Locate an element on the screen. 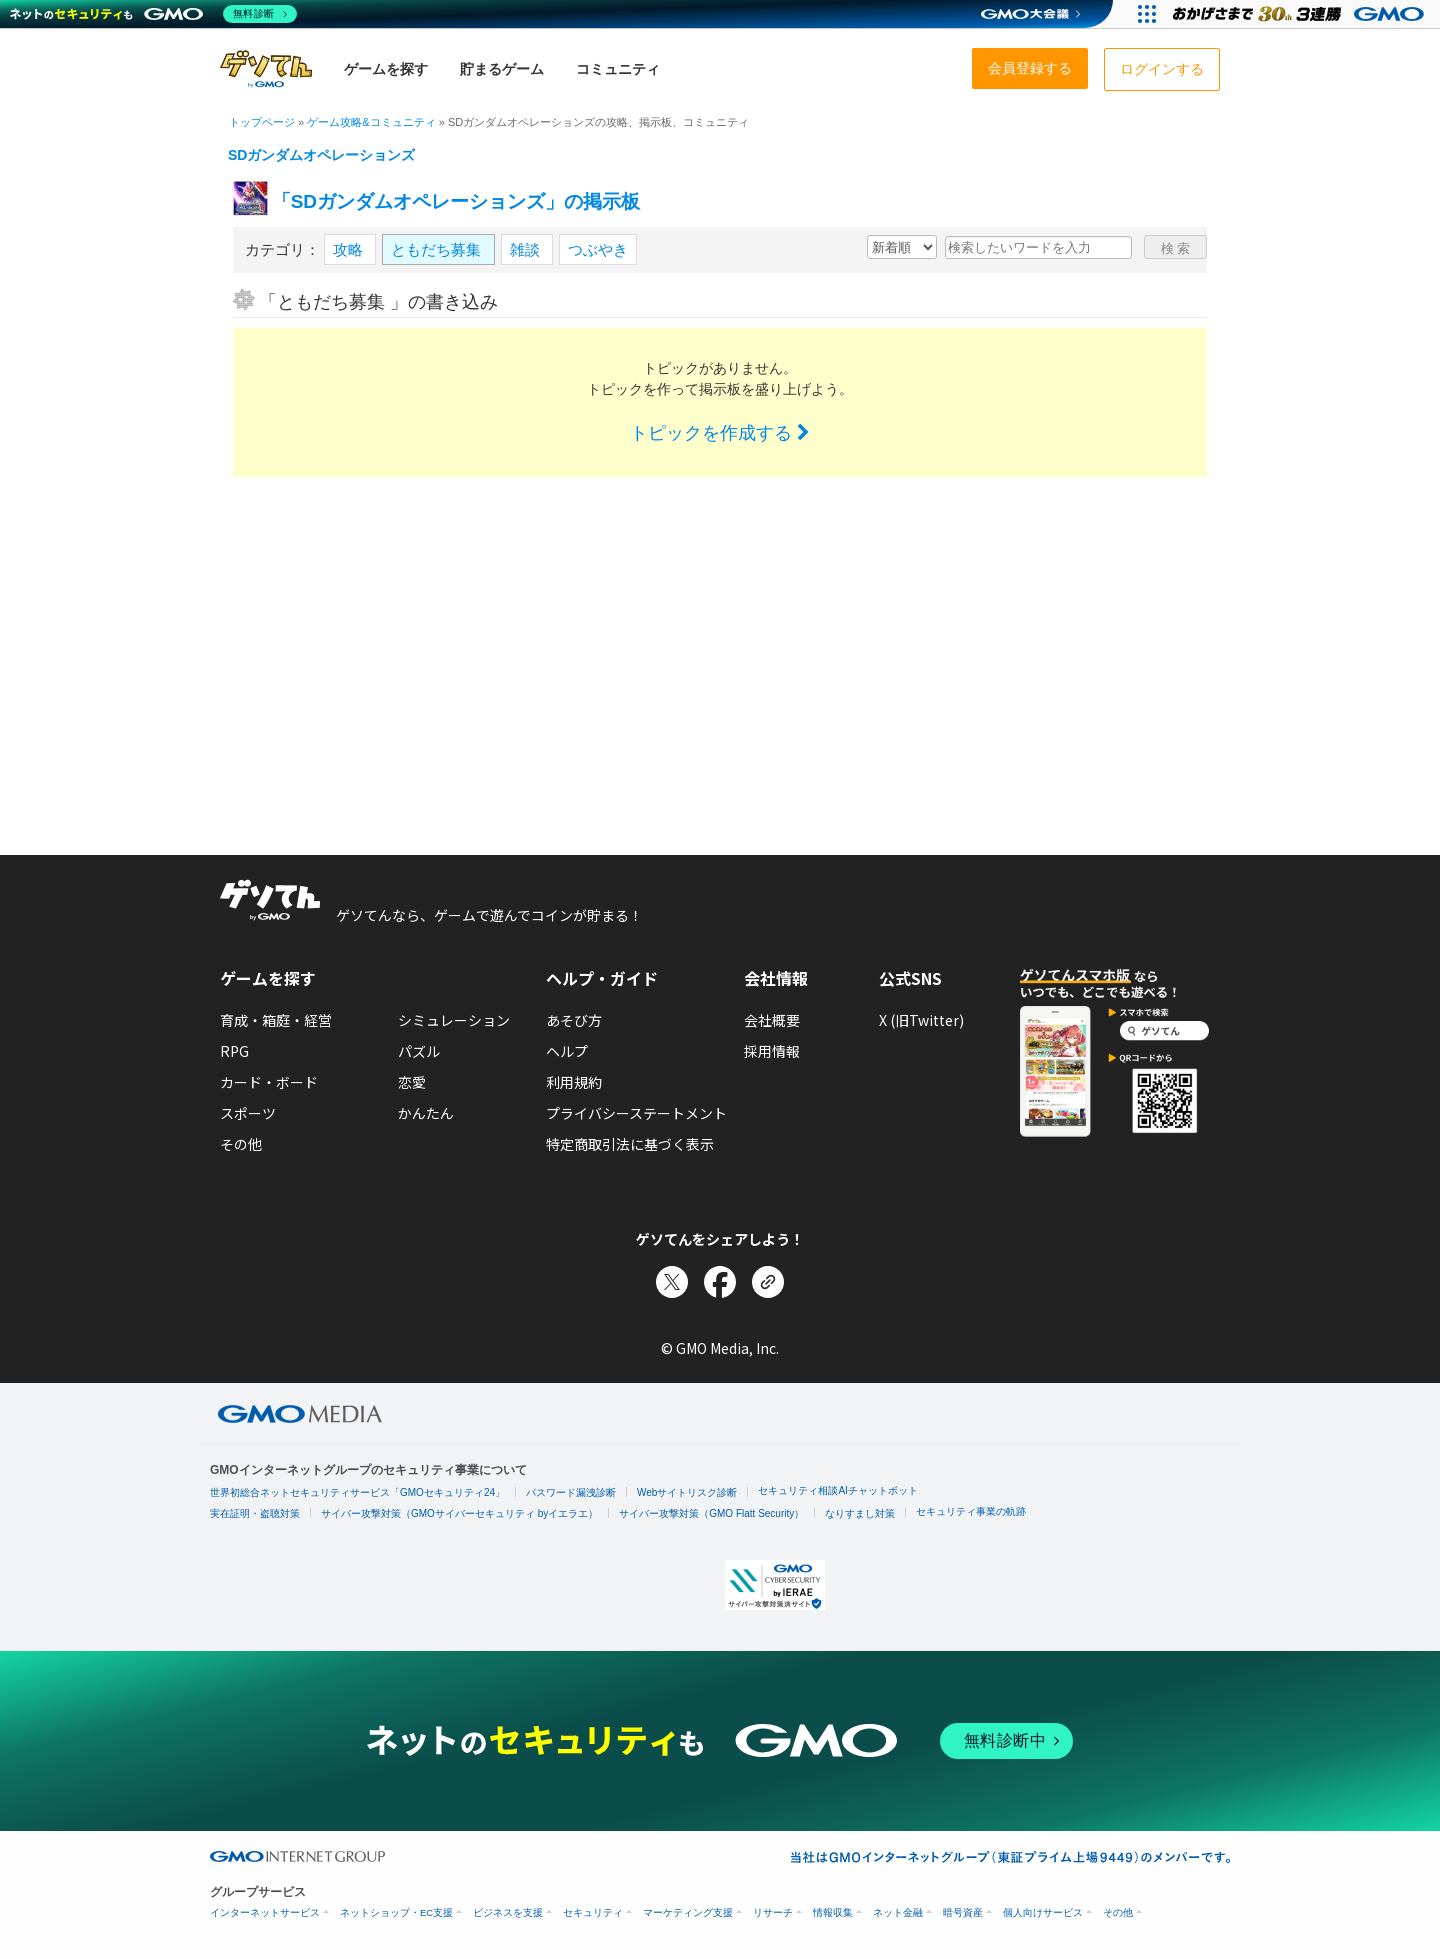 The image size is (1440, 1959). RPG is located at coordinates (234, 1051).